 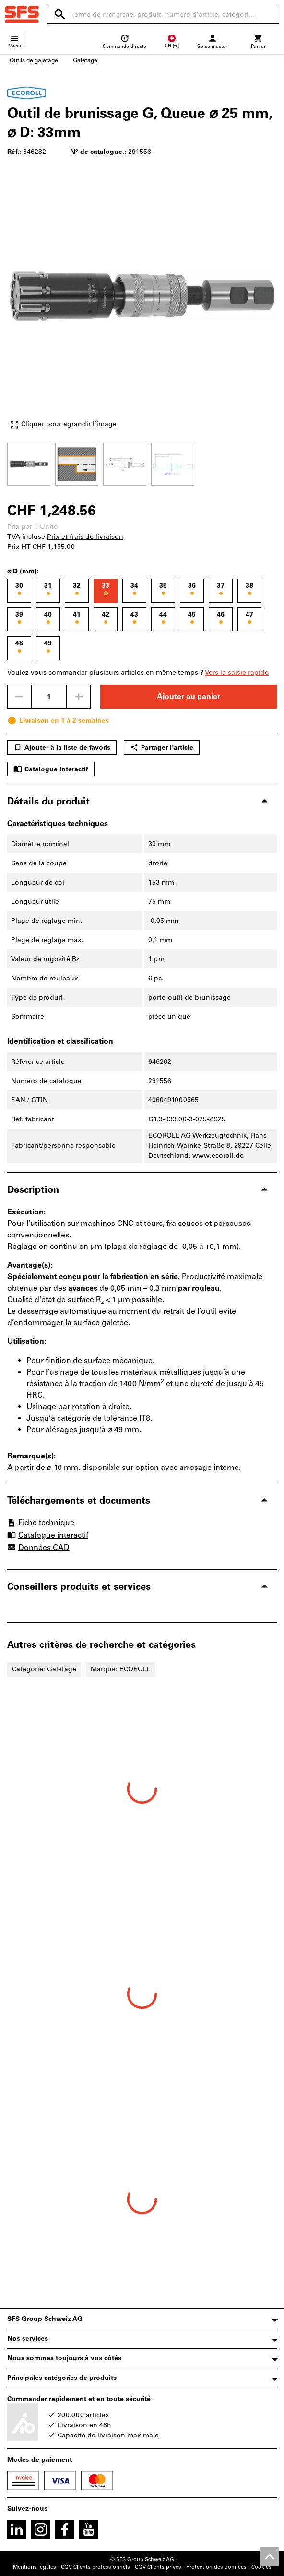 I want to click on Données CAD, so click(x=38, y=1548).